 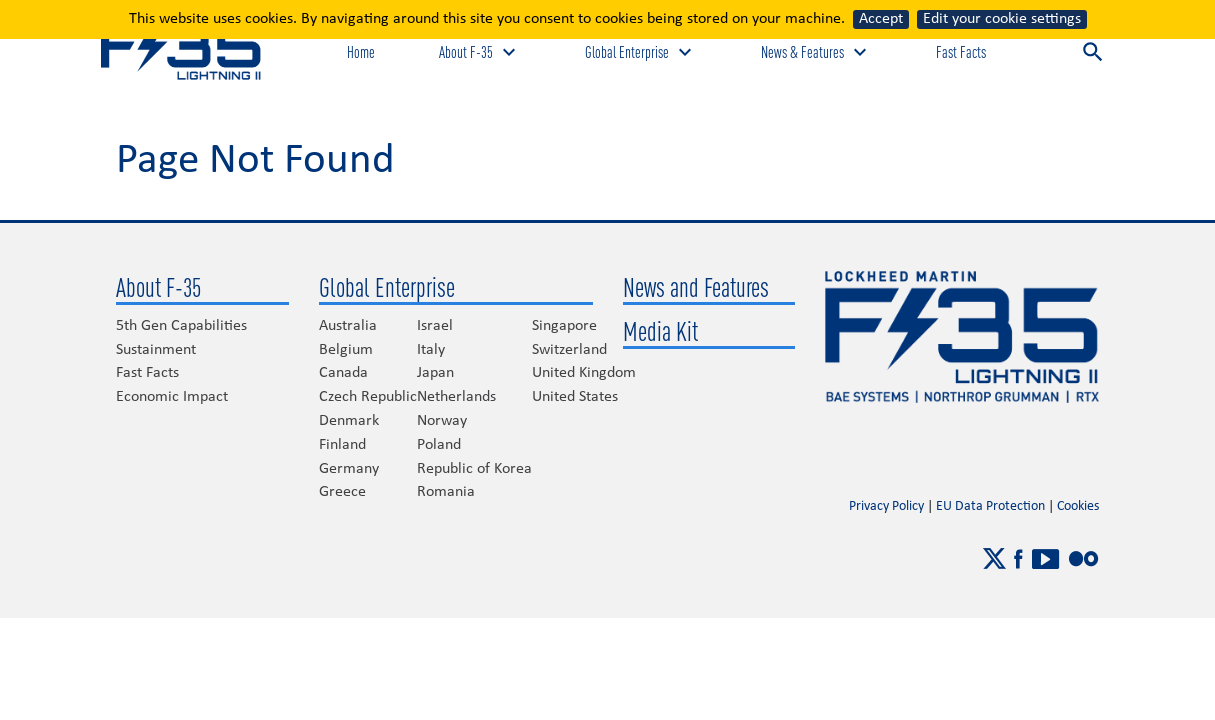 I want to click on Republic of Korea, so click(x=474, y=469).